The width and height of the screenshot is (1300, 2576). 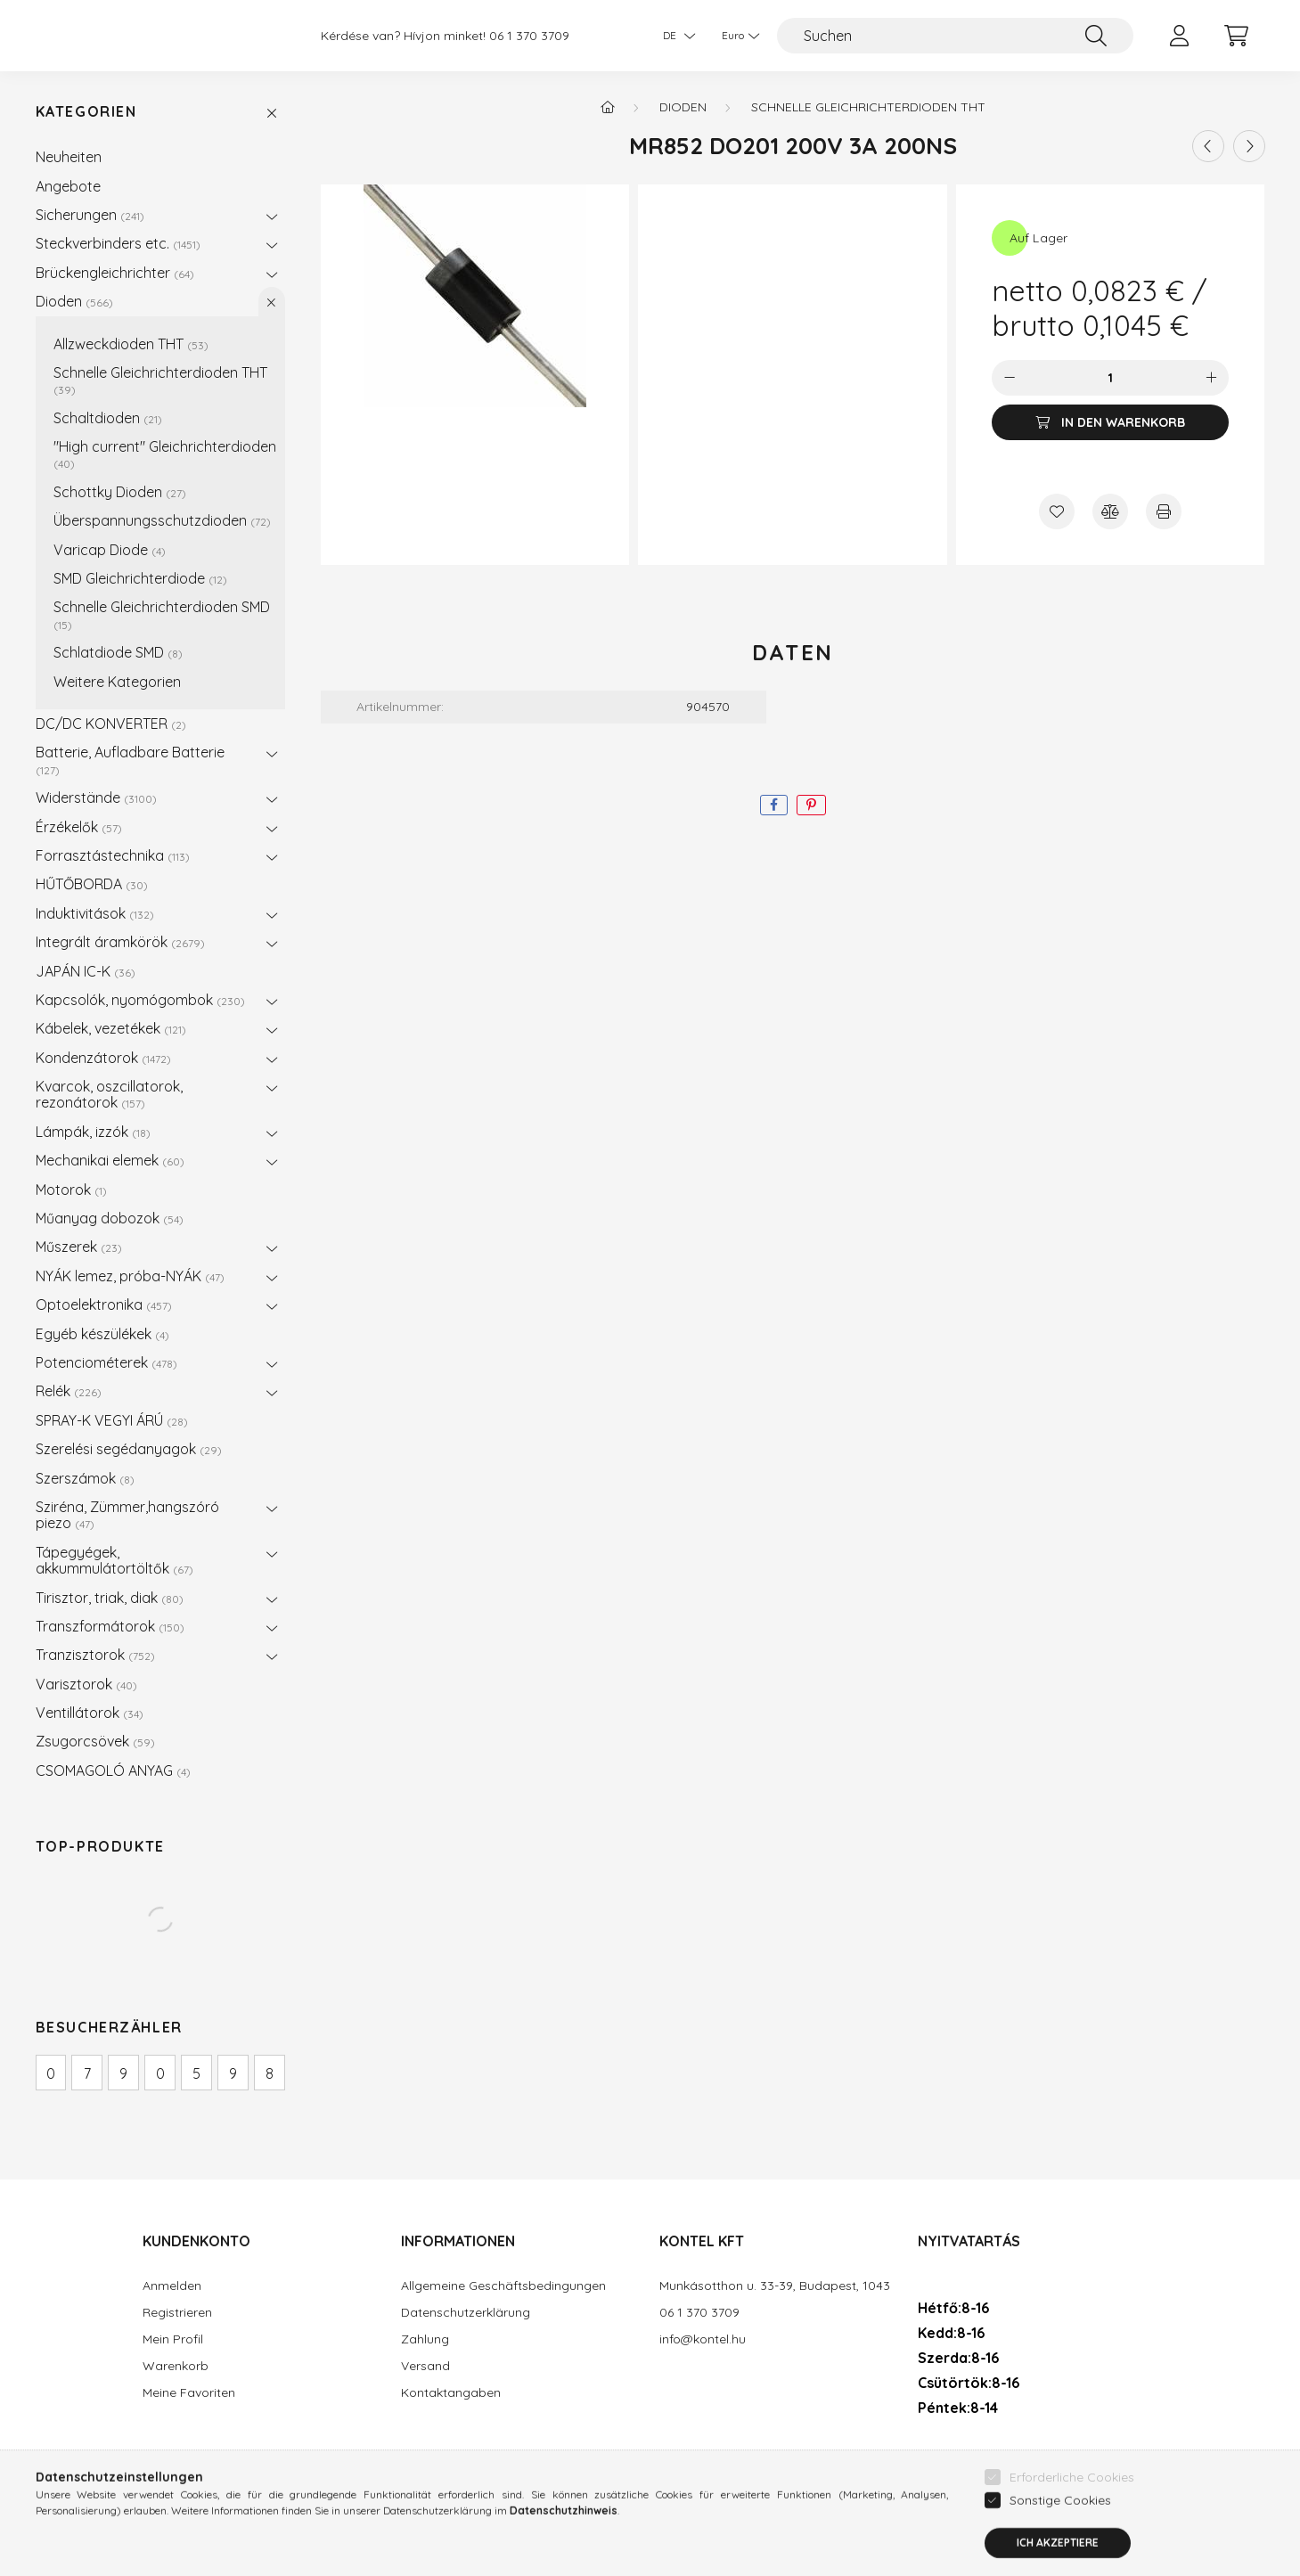 What do you see at coordinates (115, 273) in the screenshot?
I see `Brückengleichrichter` at bounding box center [115, 273].